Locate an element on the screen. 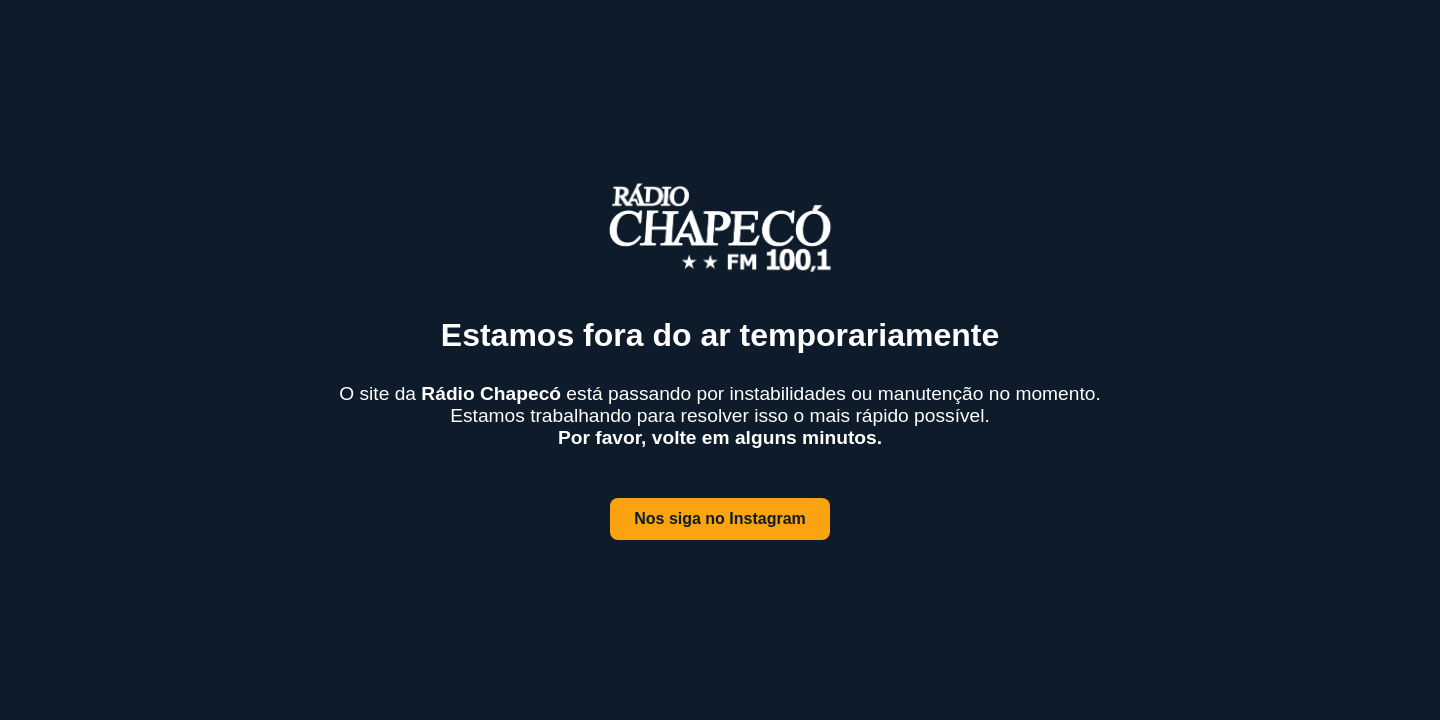  Nos siga no Instagram is located at coordinates (720, 518).